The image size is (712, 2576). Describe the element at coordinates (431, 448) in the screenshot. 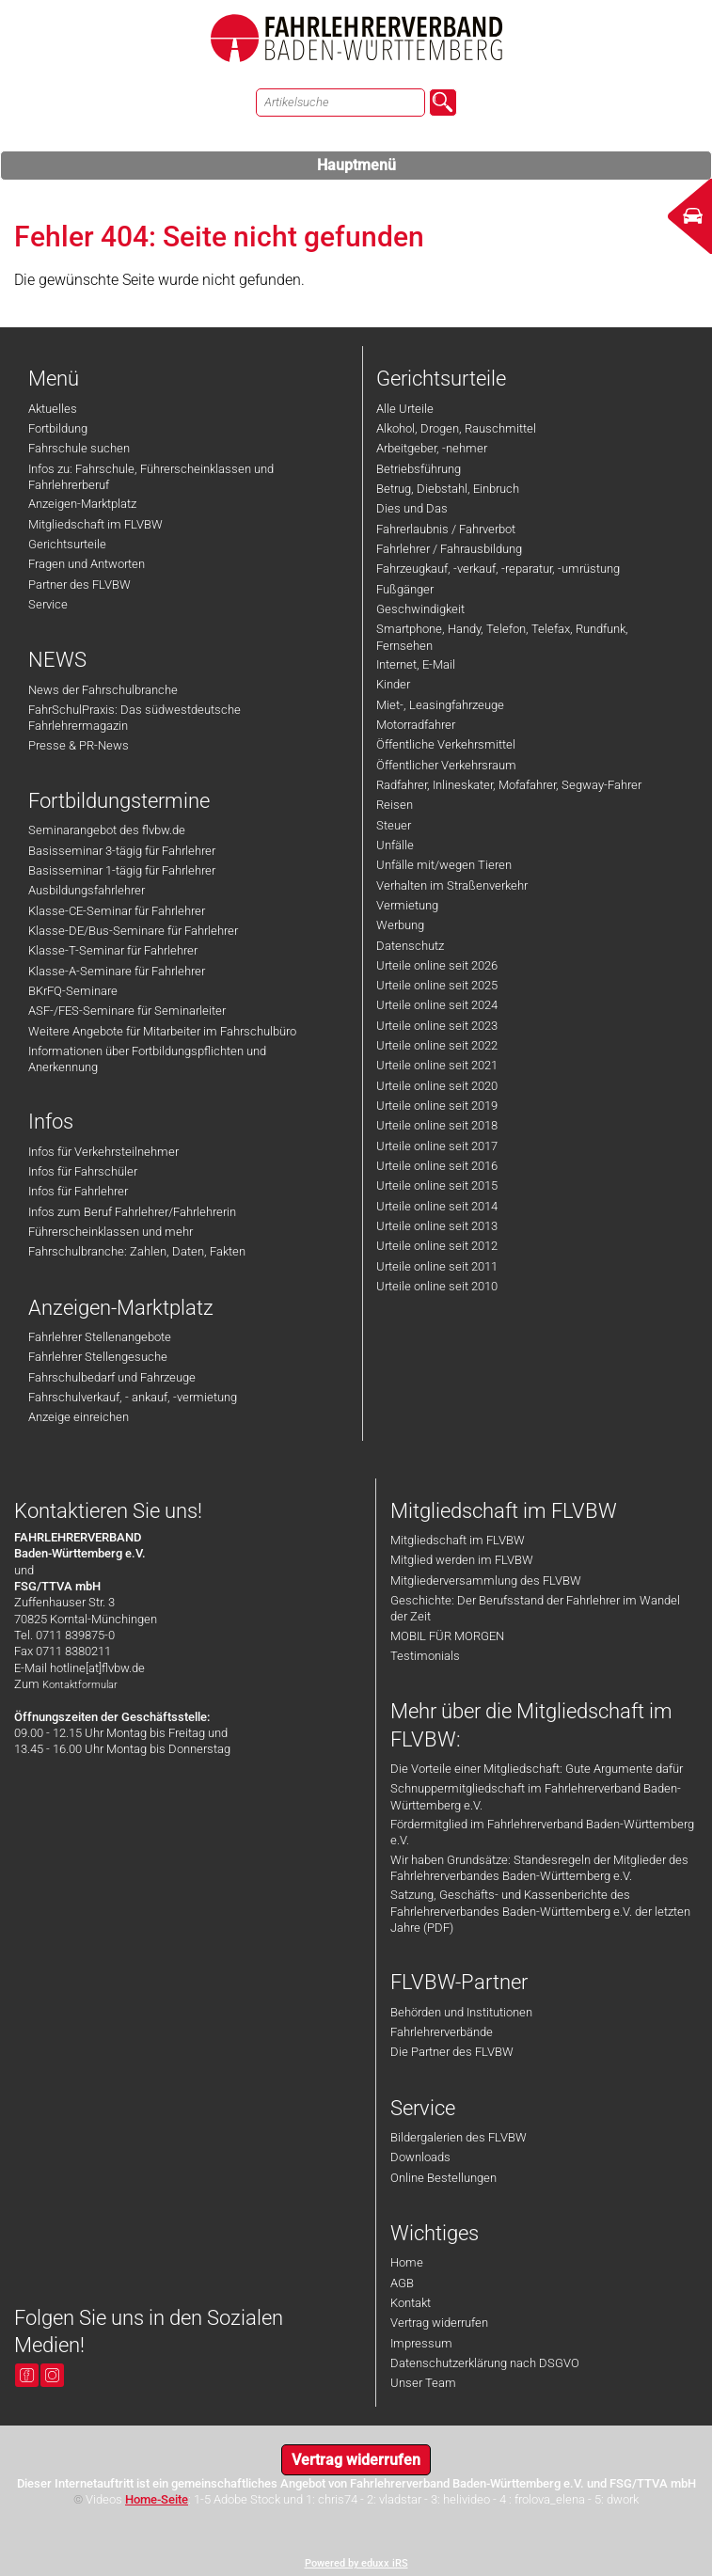

I see `Arbeitgeber, -nehmer` at that location.